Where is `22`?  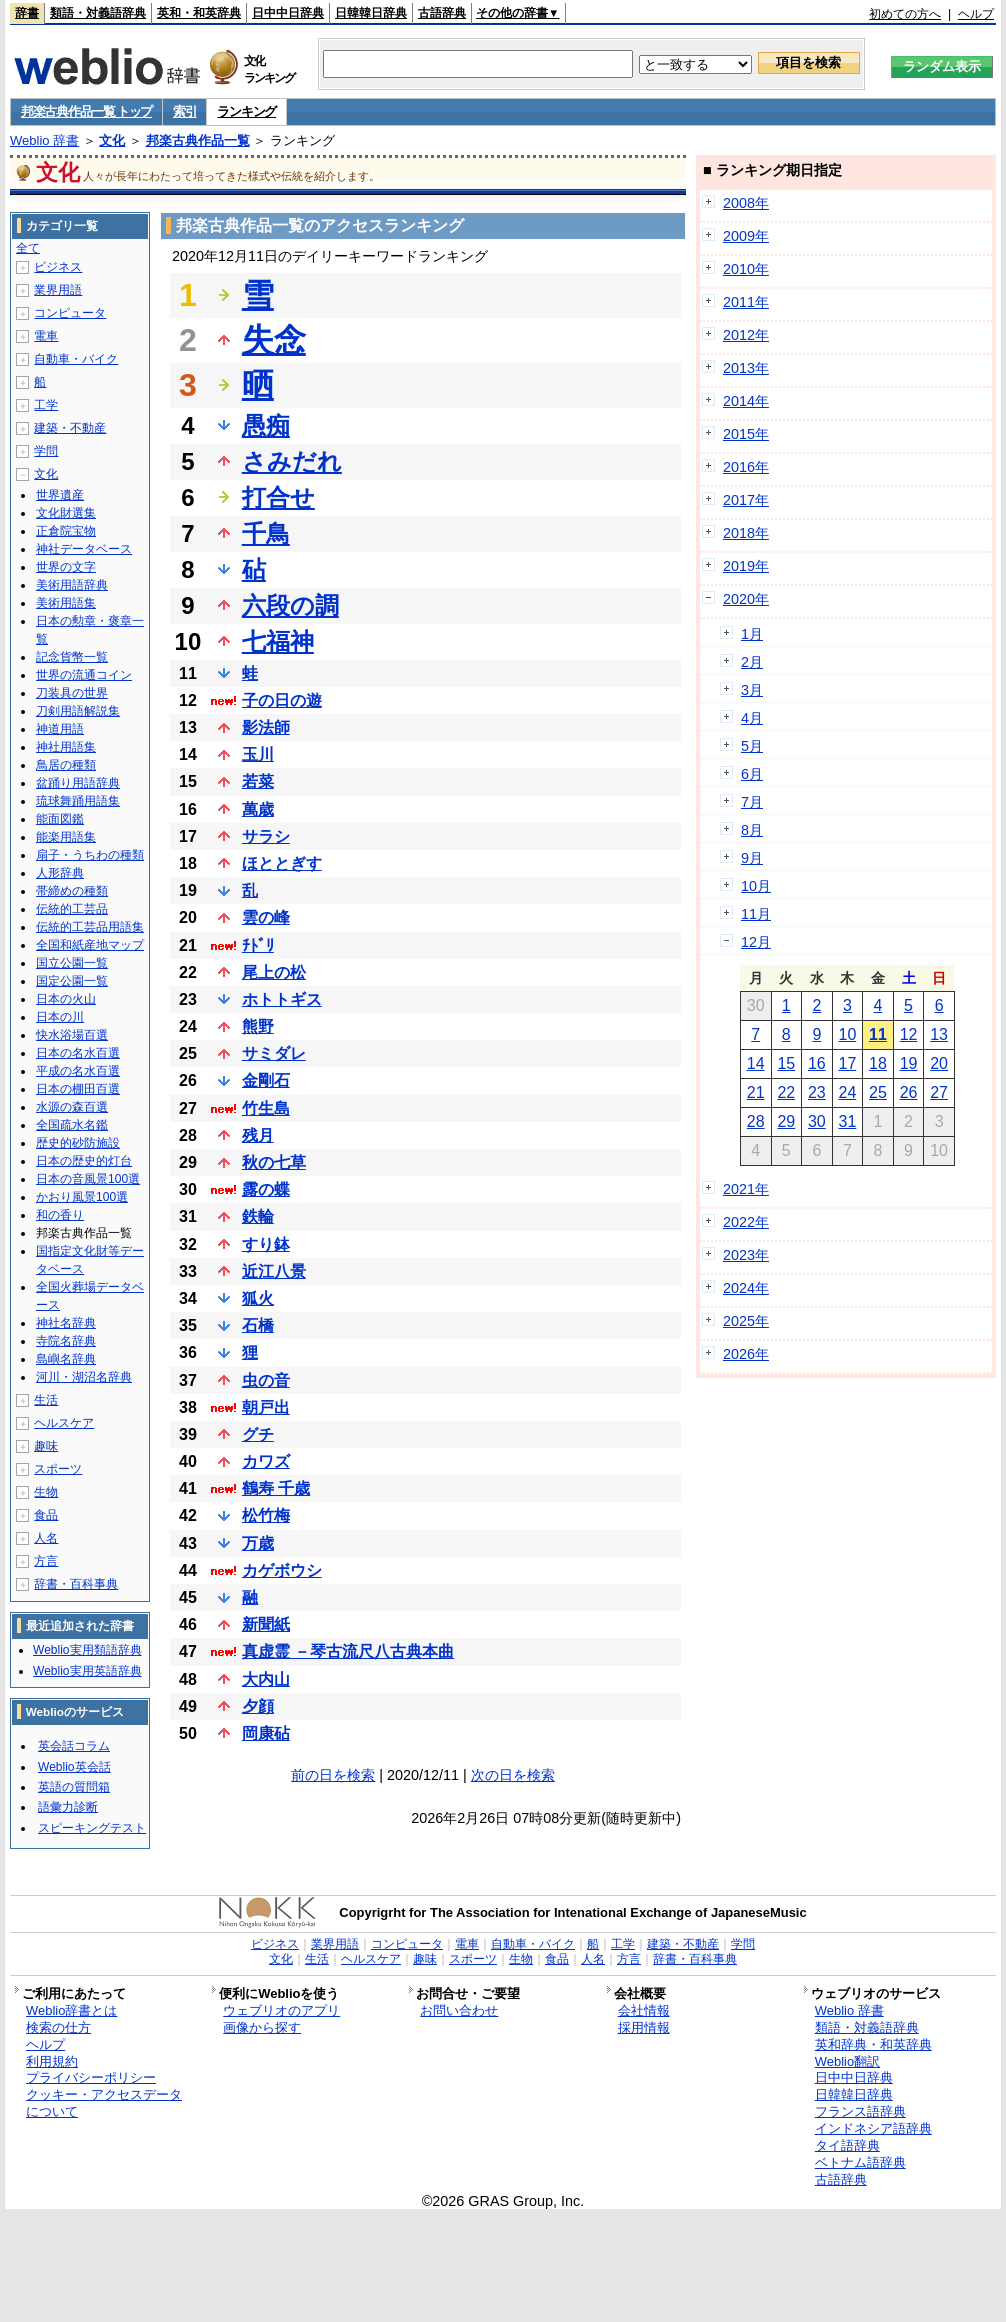
22 is located at coordinates (786, 1092).